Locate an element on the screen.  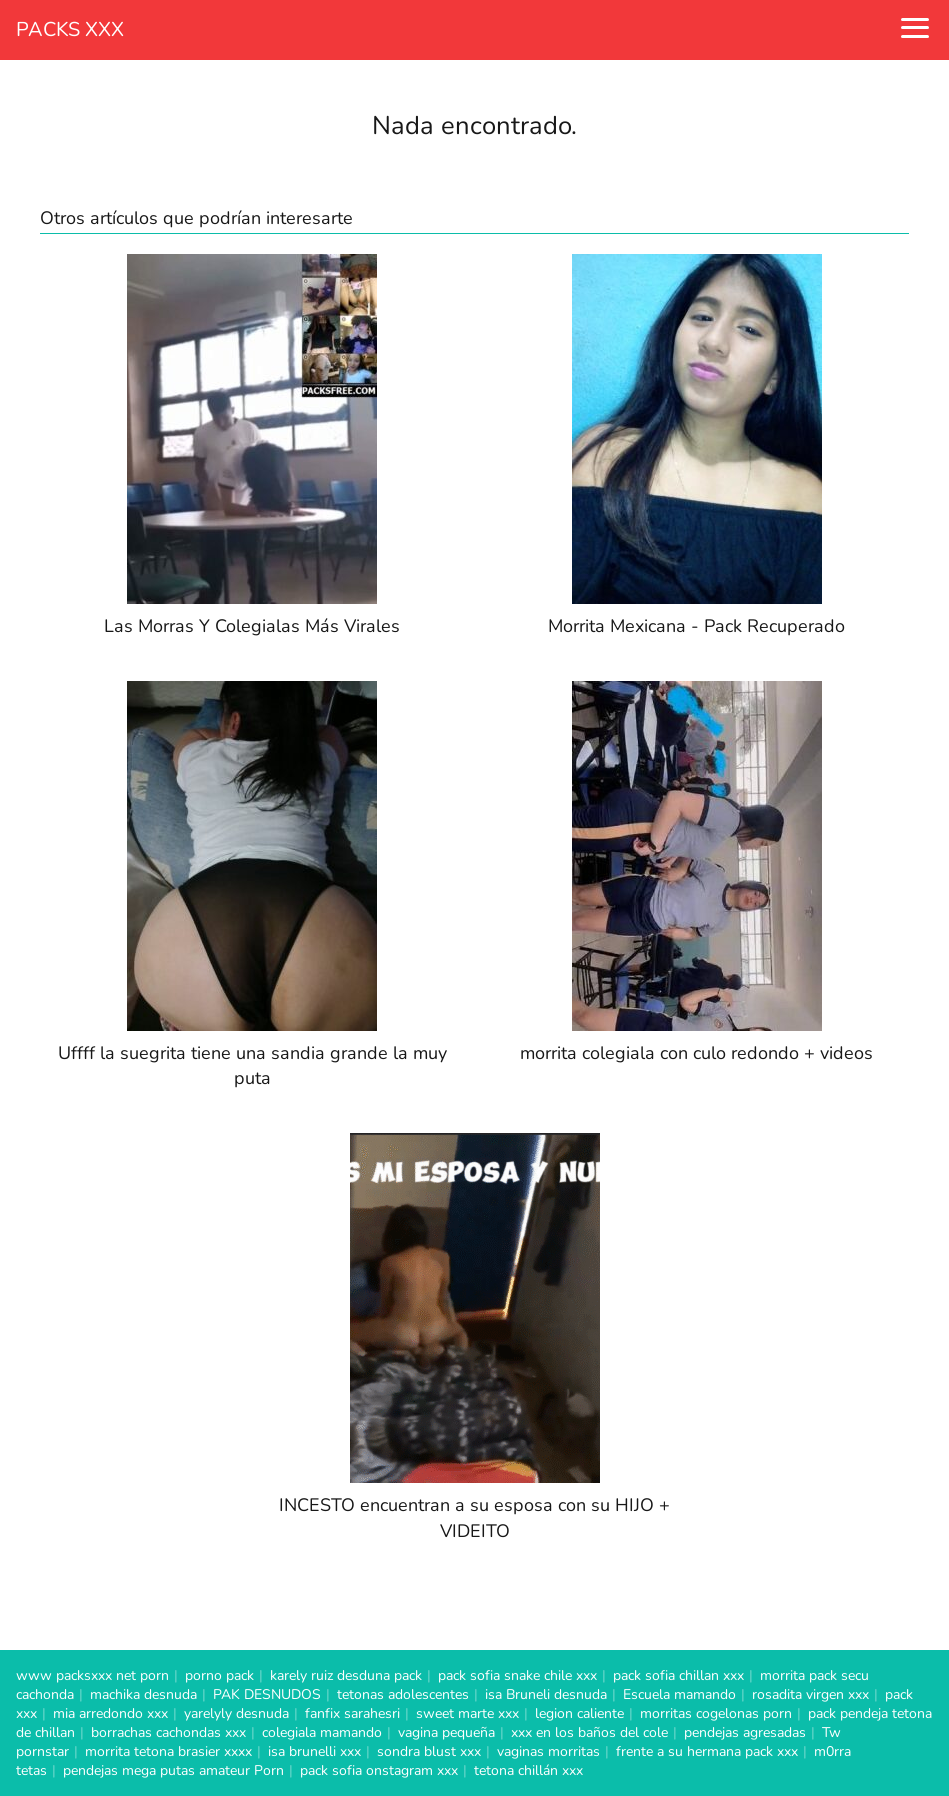
pack sofia onstagram xxx is located at coordinates (379, 1770).